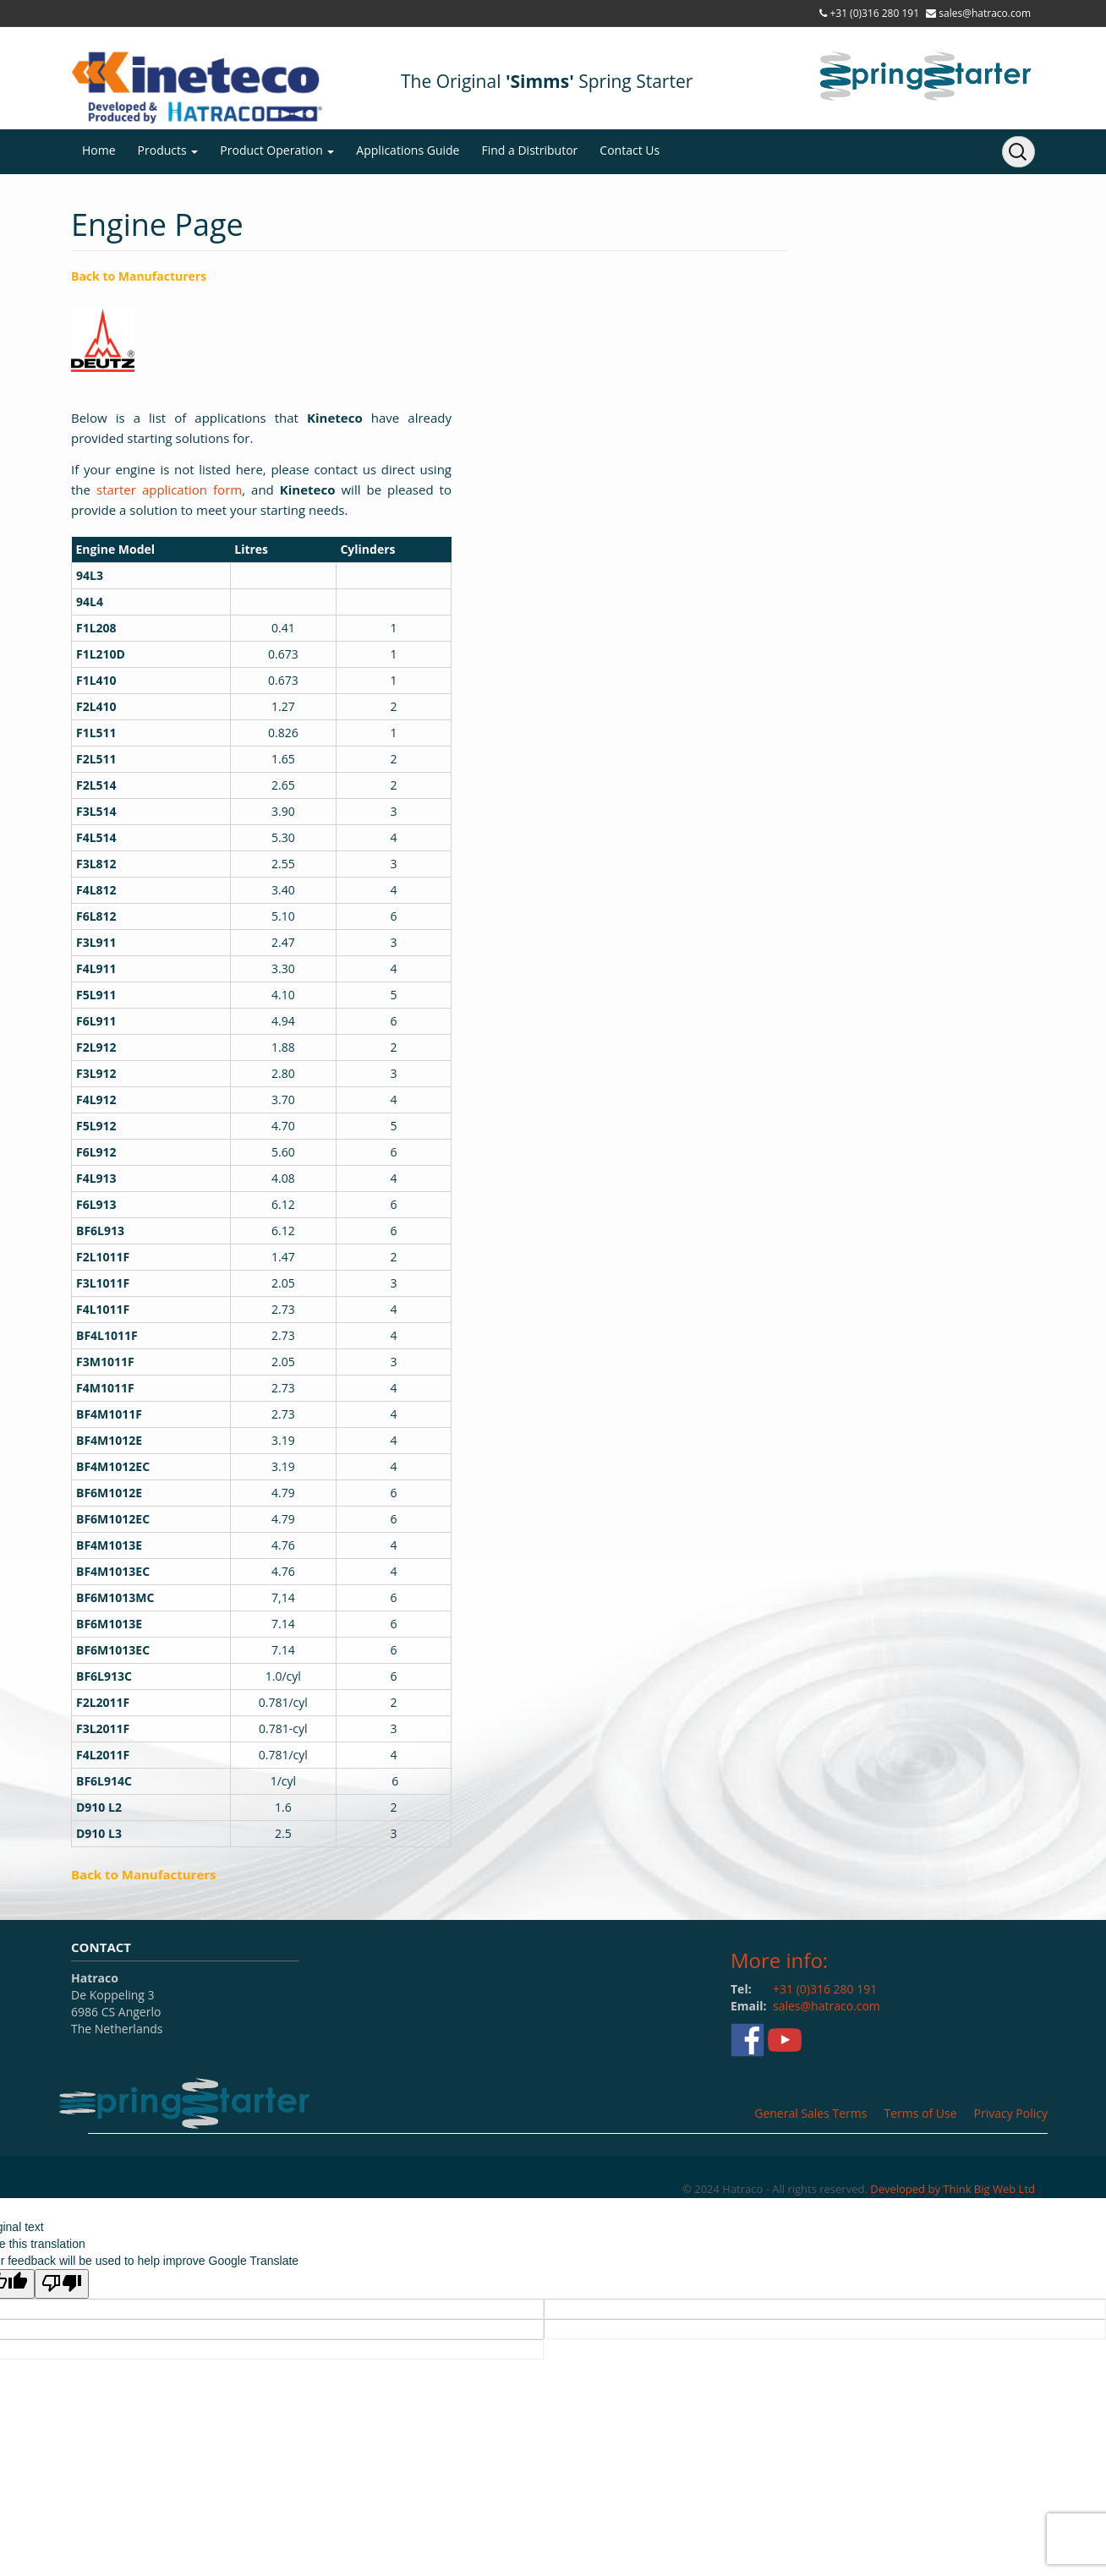 The image size is (1106, 2576). Describe the element at coordinates (62, 2284) in the screenshot. I see `[Poor translation]` at that location.